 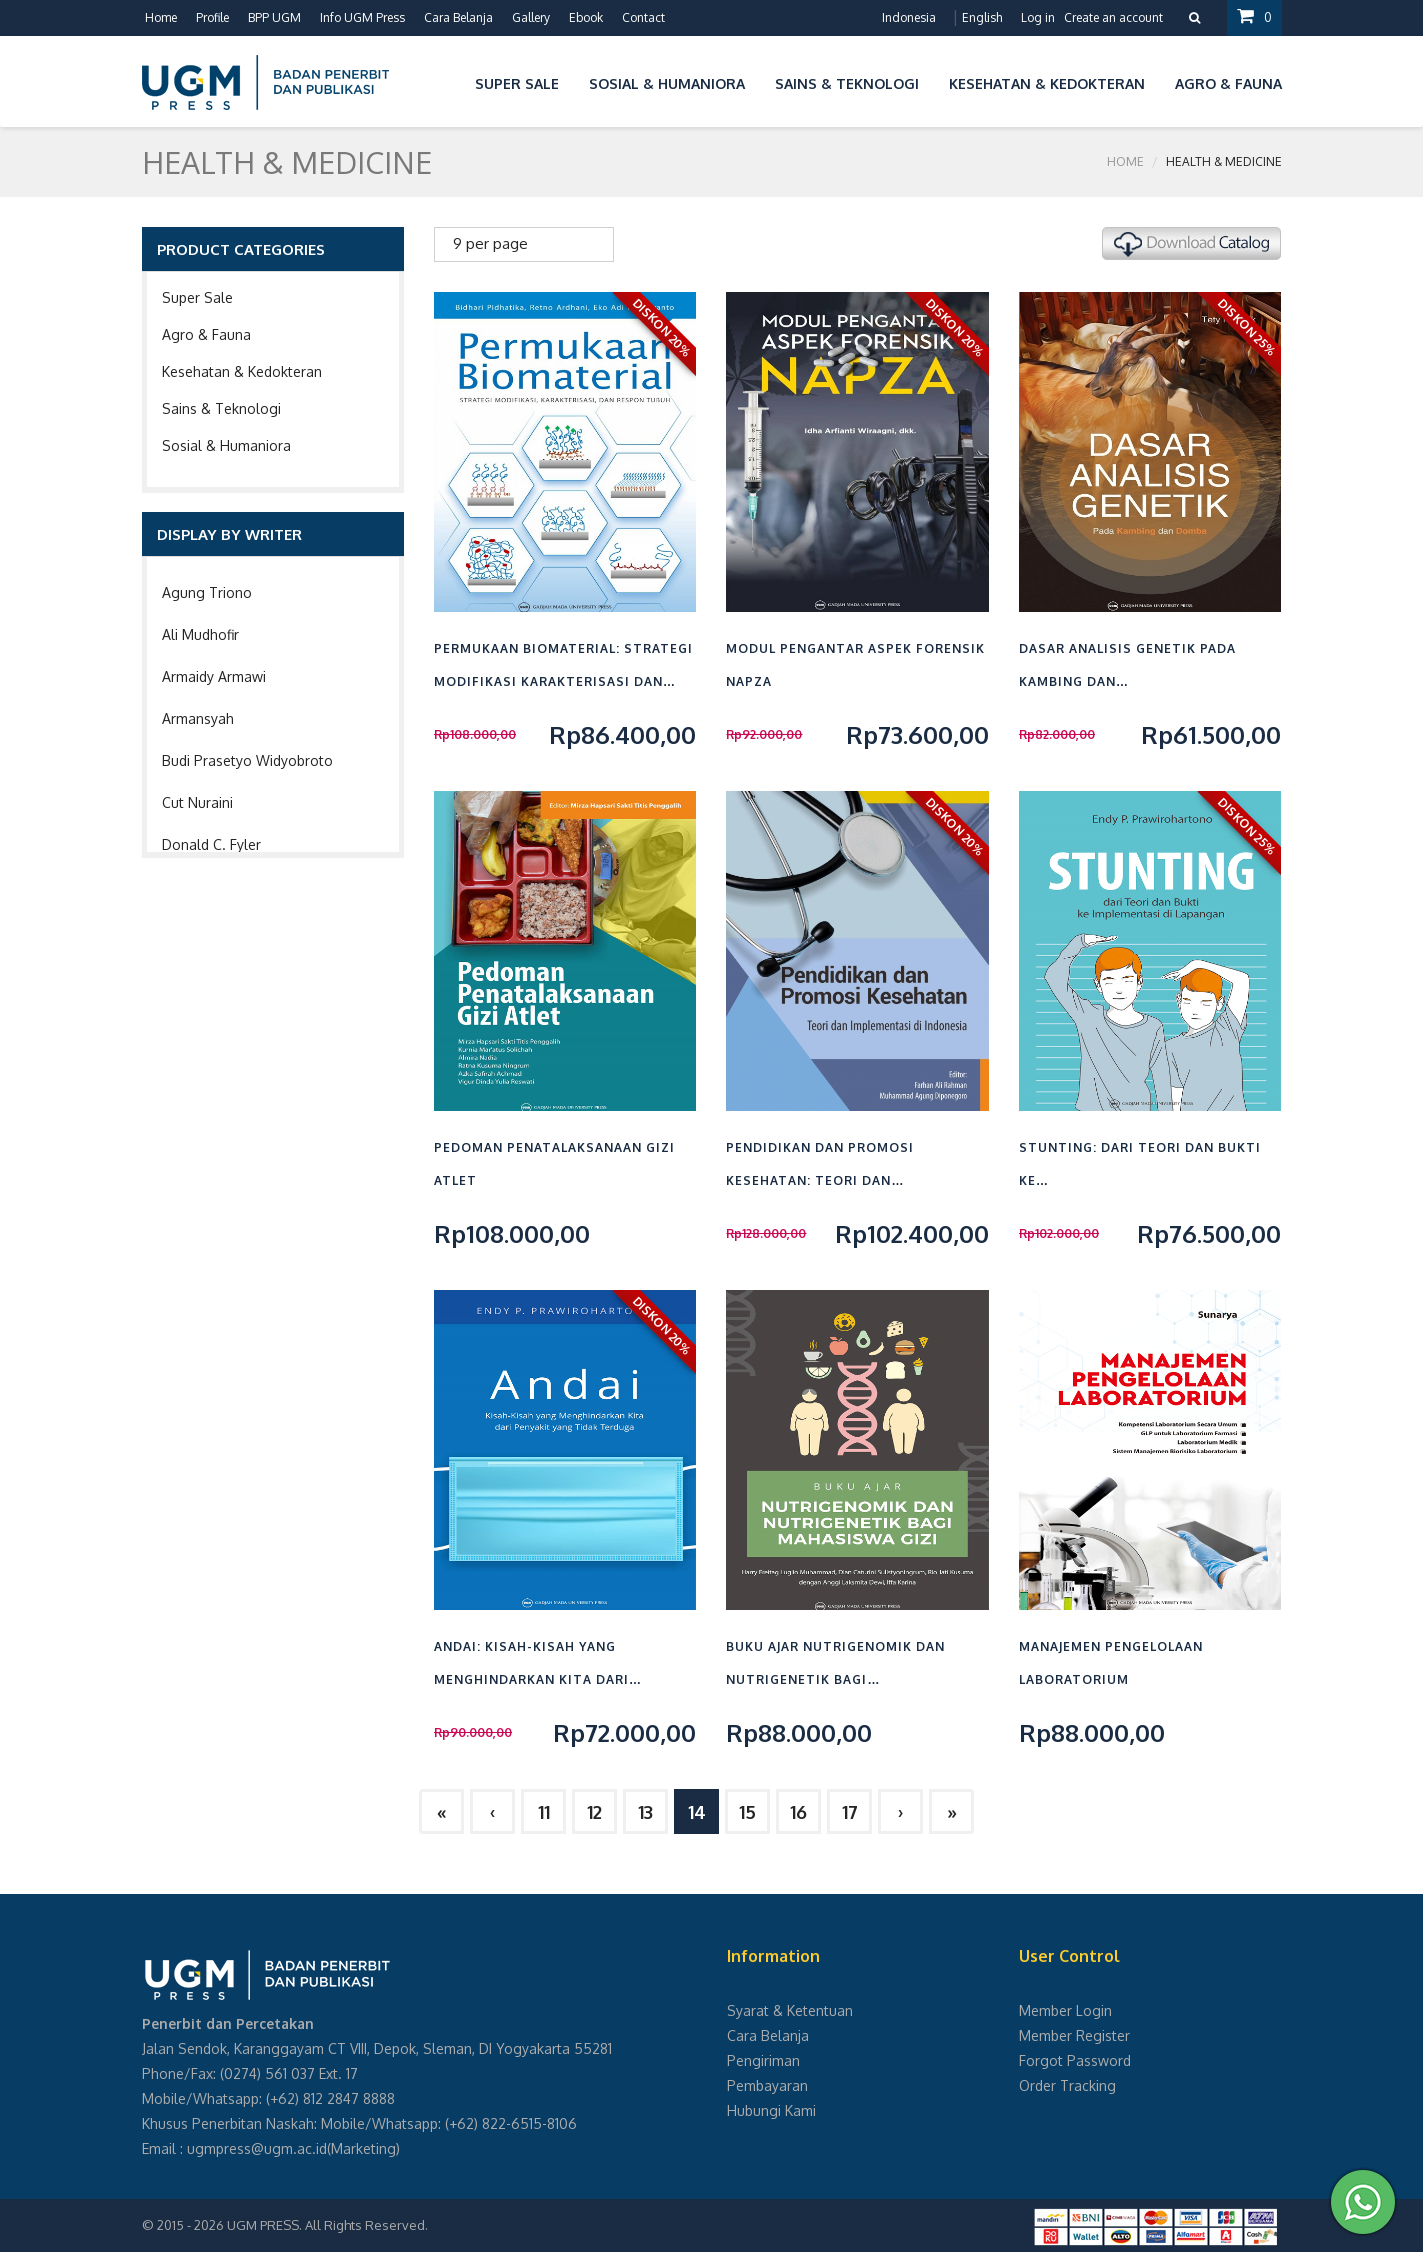 What do you see at coordinates (362, 17) in the screenshot?
I see `Info UGM Press` at bounding box center [362, 17].